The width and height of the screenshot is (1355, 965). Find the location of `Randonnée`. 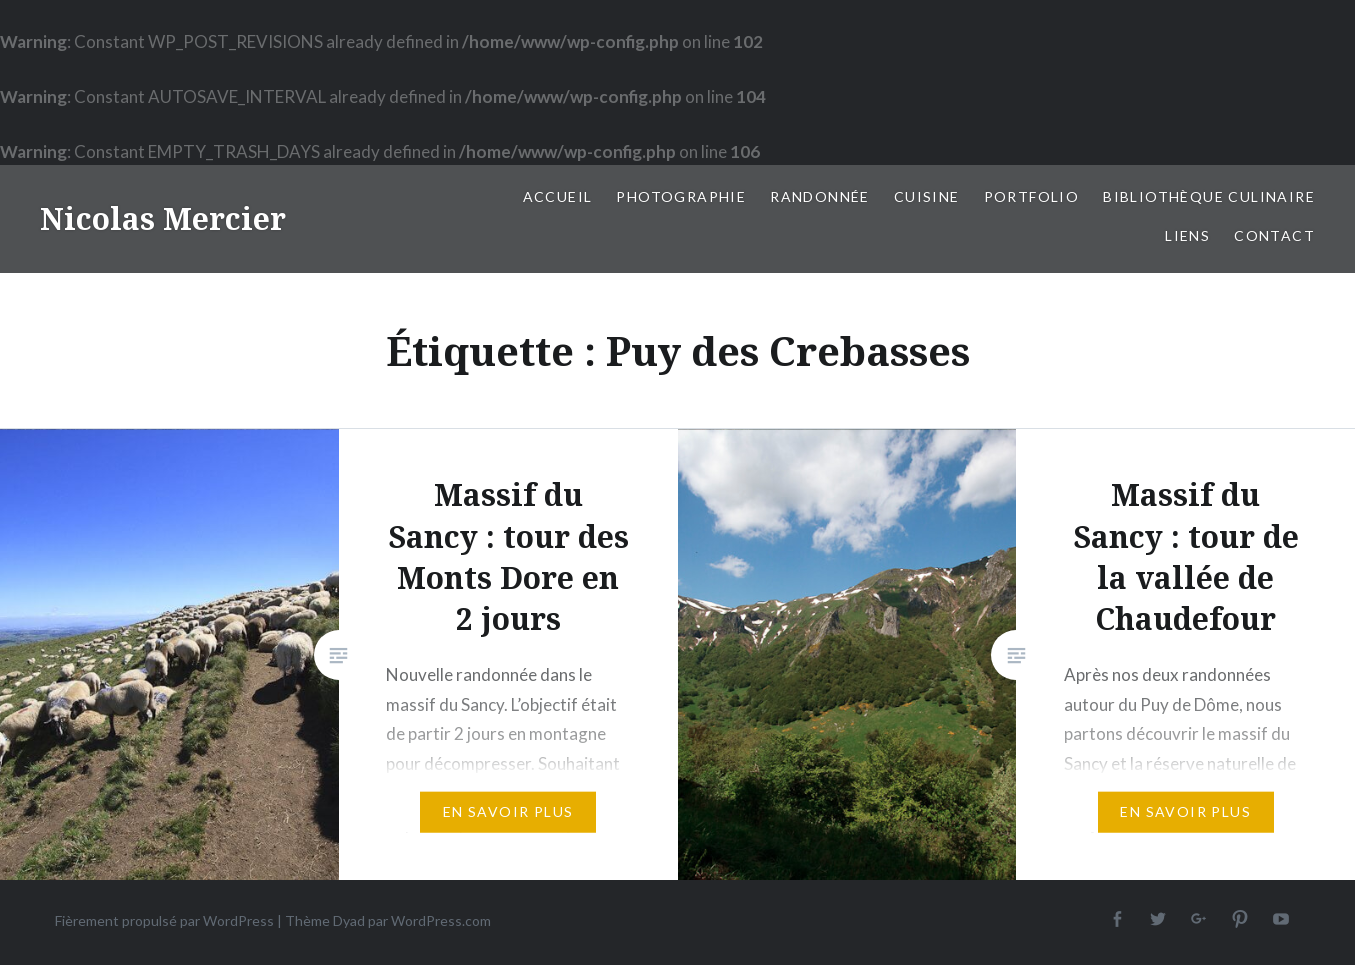

Randonnée is located at coordinates (820, 196).